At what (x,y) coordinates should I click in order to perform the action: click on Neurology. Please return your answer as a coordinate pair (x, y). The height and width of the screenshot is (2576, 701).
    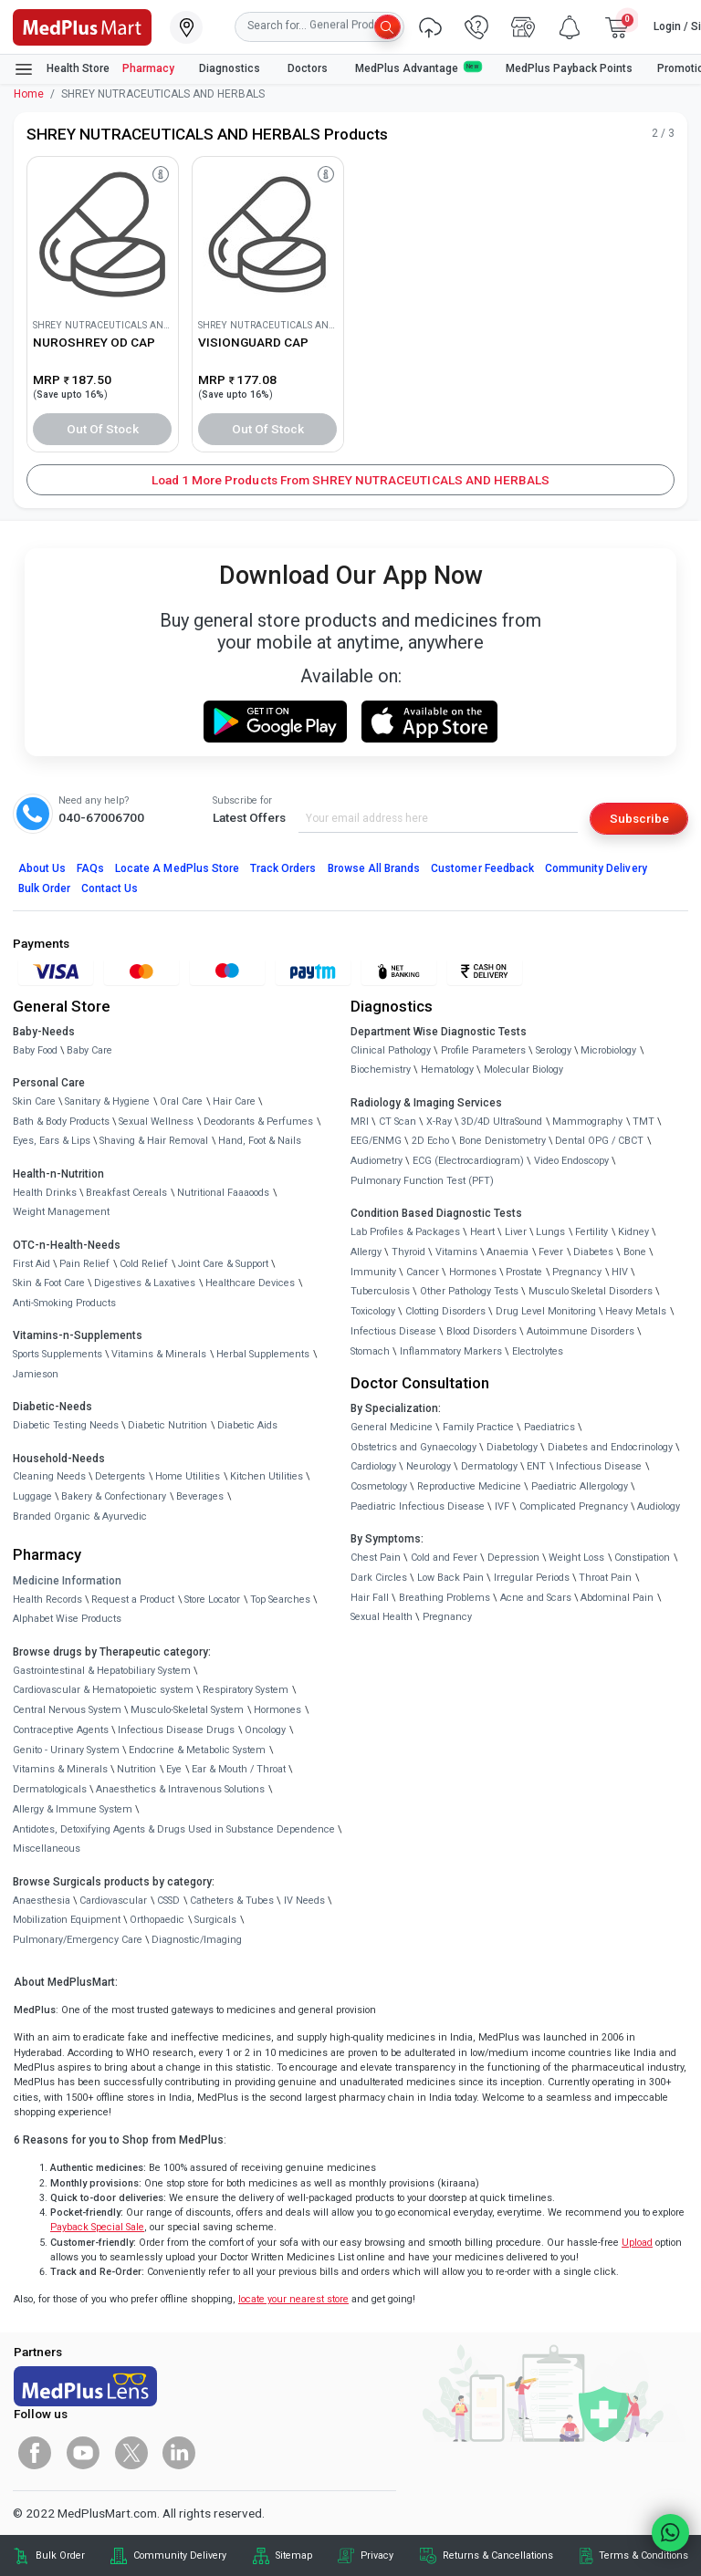
    Looking at the image, I should click on (428, 1466).